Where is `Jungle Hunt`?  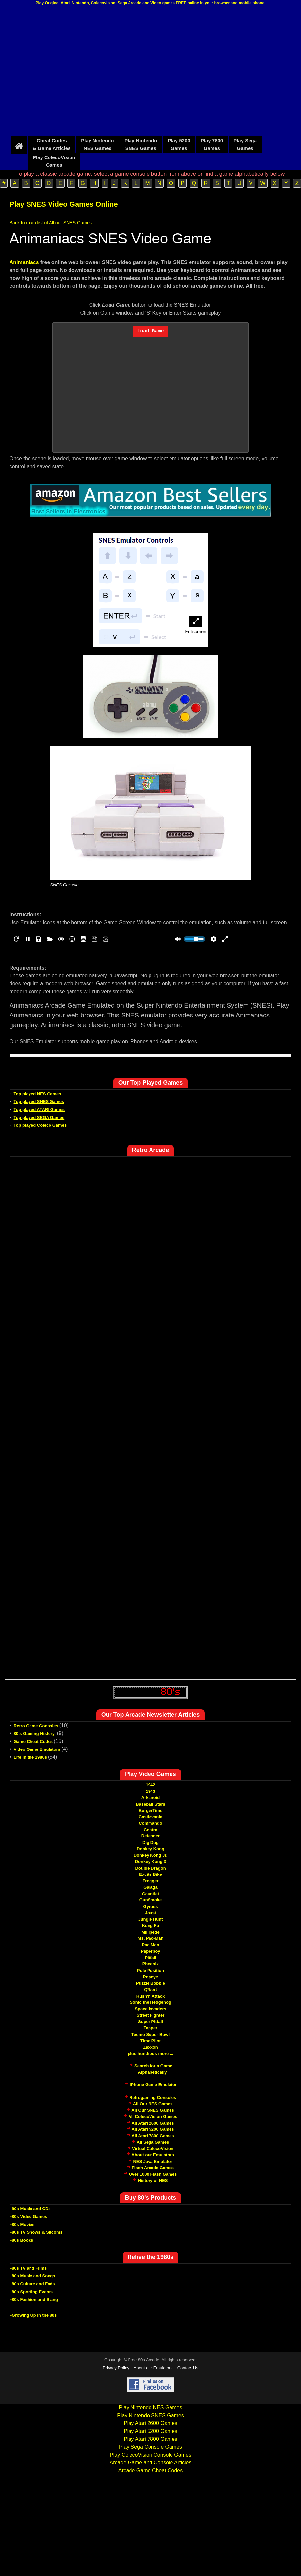 Jungle Hunt is located at coordinates (150, 1919).